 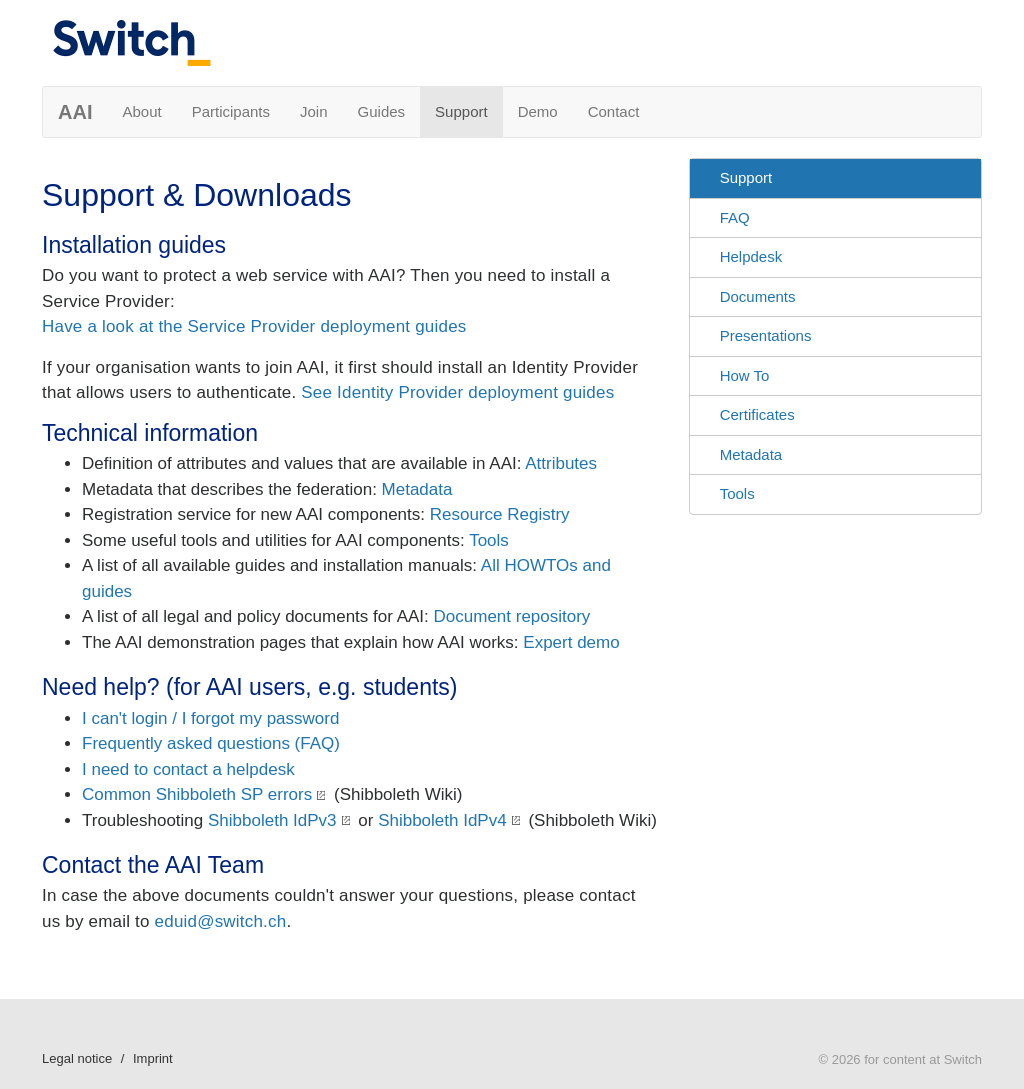 I want to click on Contact, so click(x=614, y=111).